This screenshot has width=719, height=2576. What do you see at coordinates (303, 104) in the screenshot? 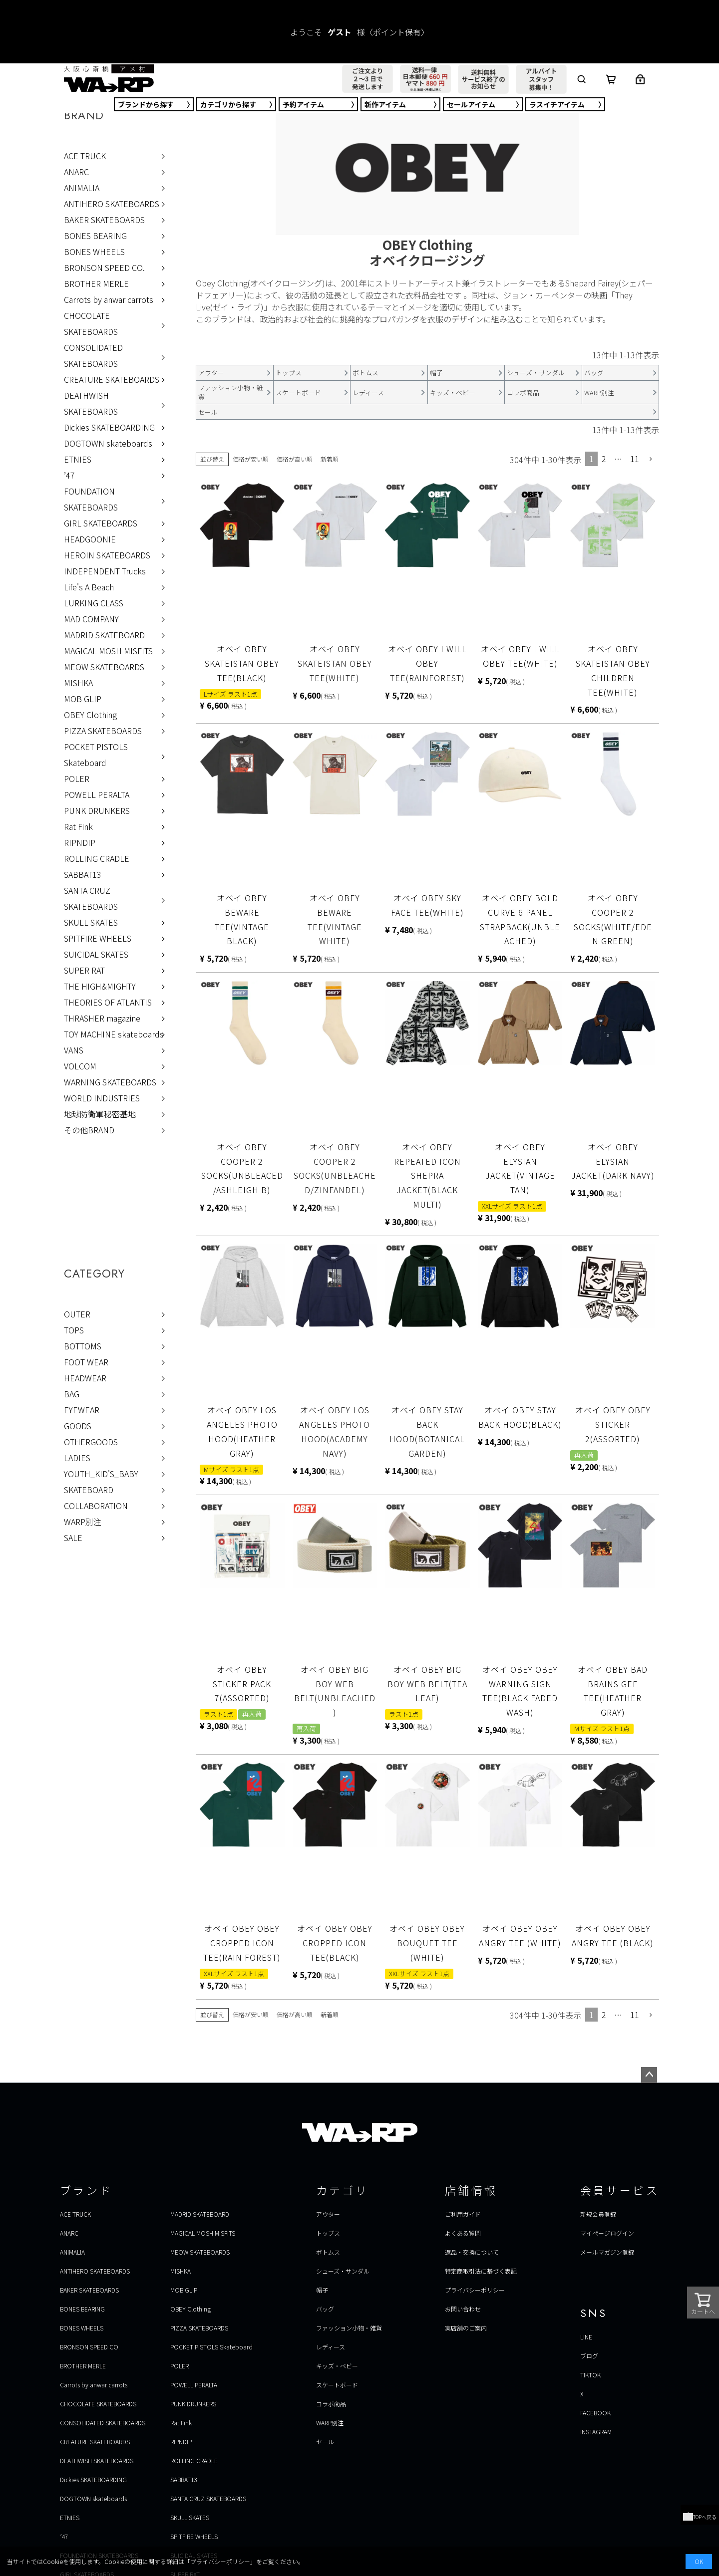
I see `予約` at bounding box center [303, 104].